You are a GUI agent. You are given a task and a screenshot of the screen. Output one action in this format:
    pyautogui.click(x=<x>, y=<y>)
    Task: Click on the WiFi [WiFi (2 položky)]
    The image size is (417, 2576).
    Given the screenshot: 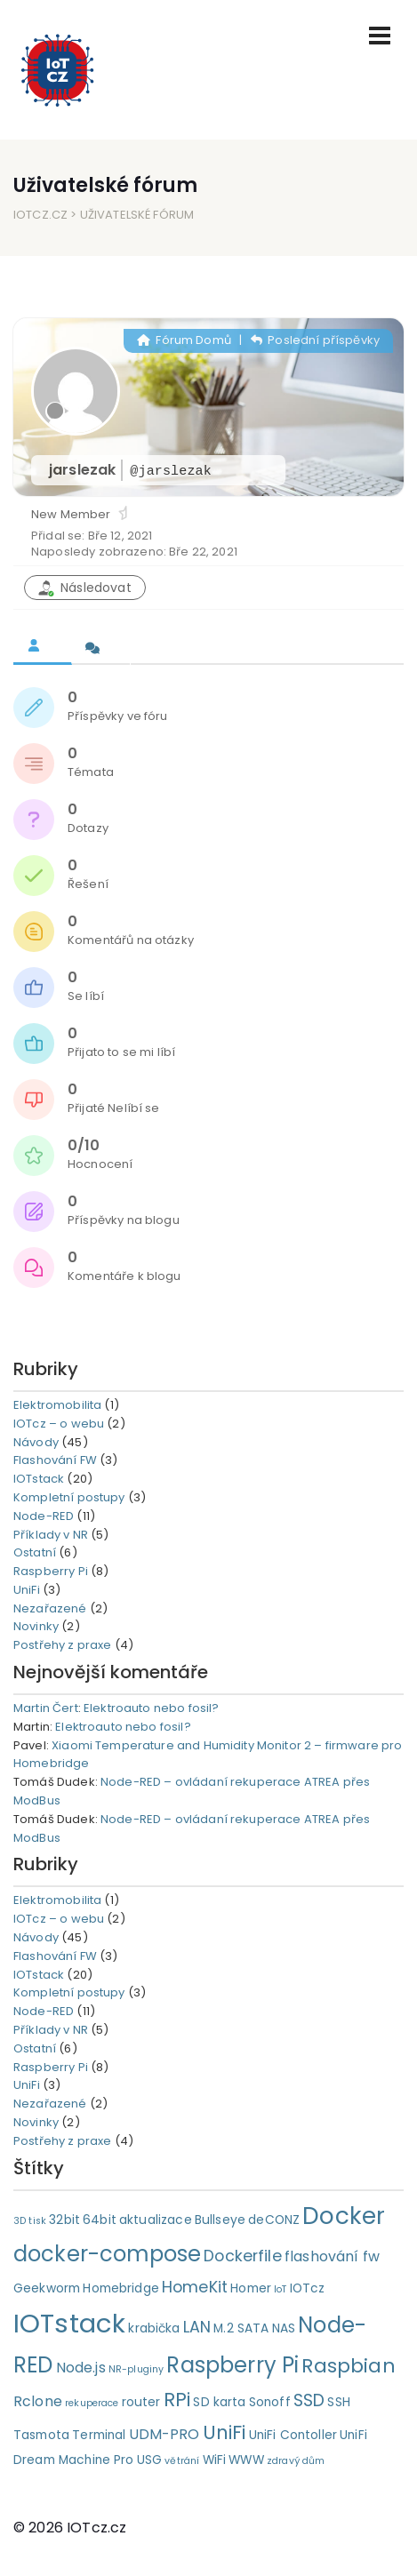 What is the action you would take?
    pyautogui.click(x=215, y=2460)
    